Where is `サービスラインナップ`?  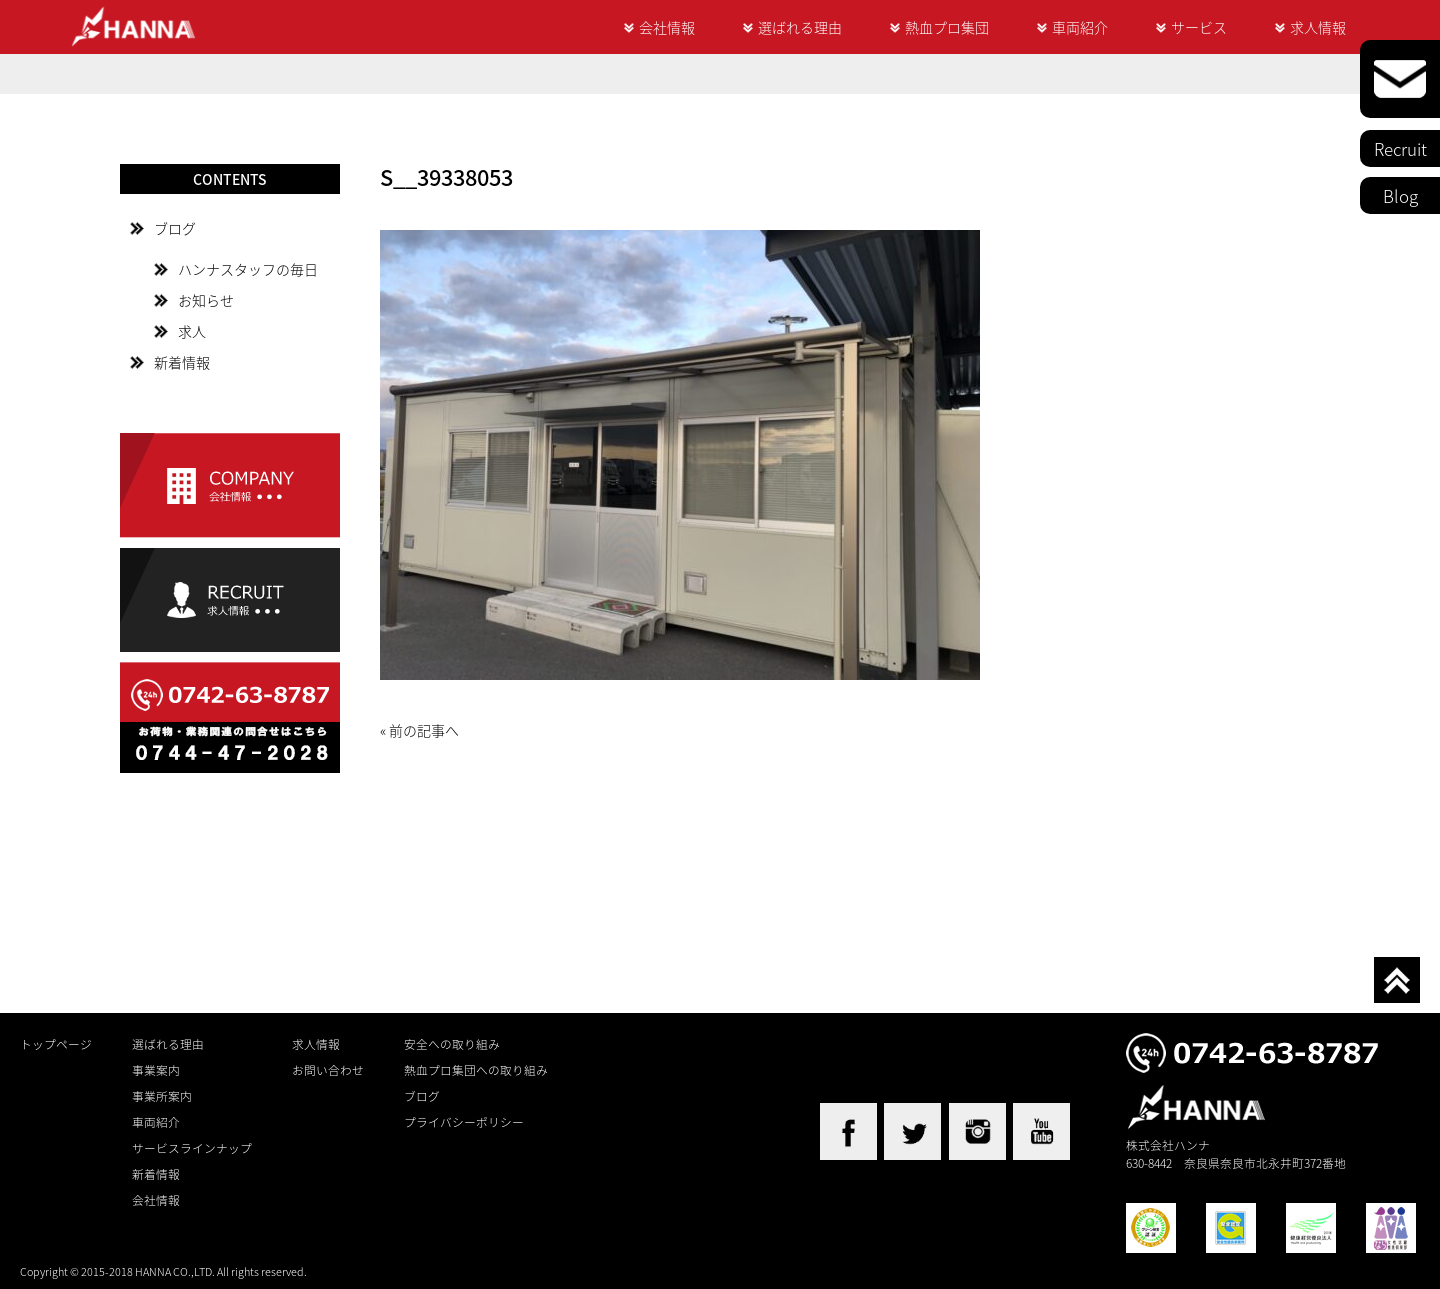 サービスラインナップ is located at coordinates (192, 1148).